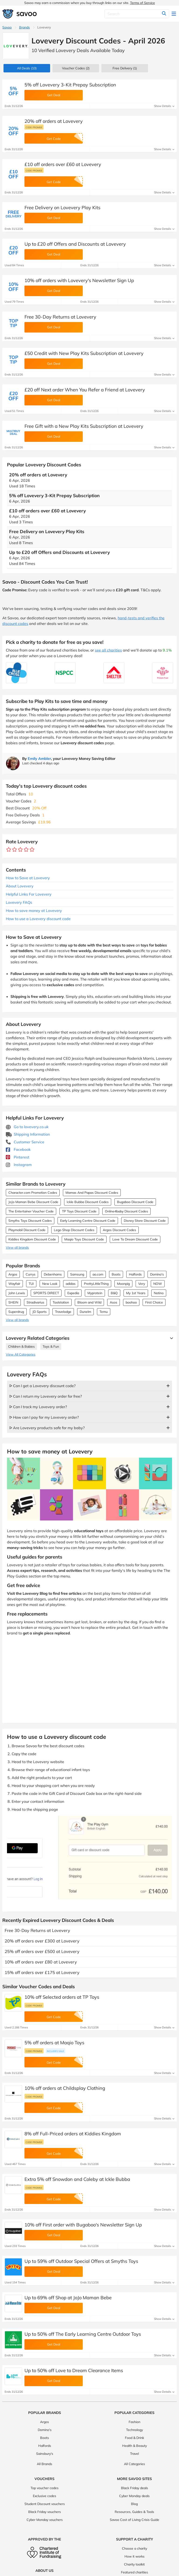 The image size is (179, 2576). Describe the element at coordinates (26, 1230) in the screenshot. I see `Playmobil Discount Code` at that location.